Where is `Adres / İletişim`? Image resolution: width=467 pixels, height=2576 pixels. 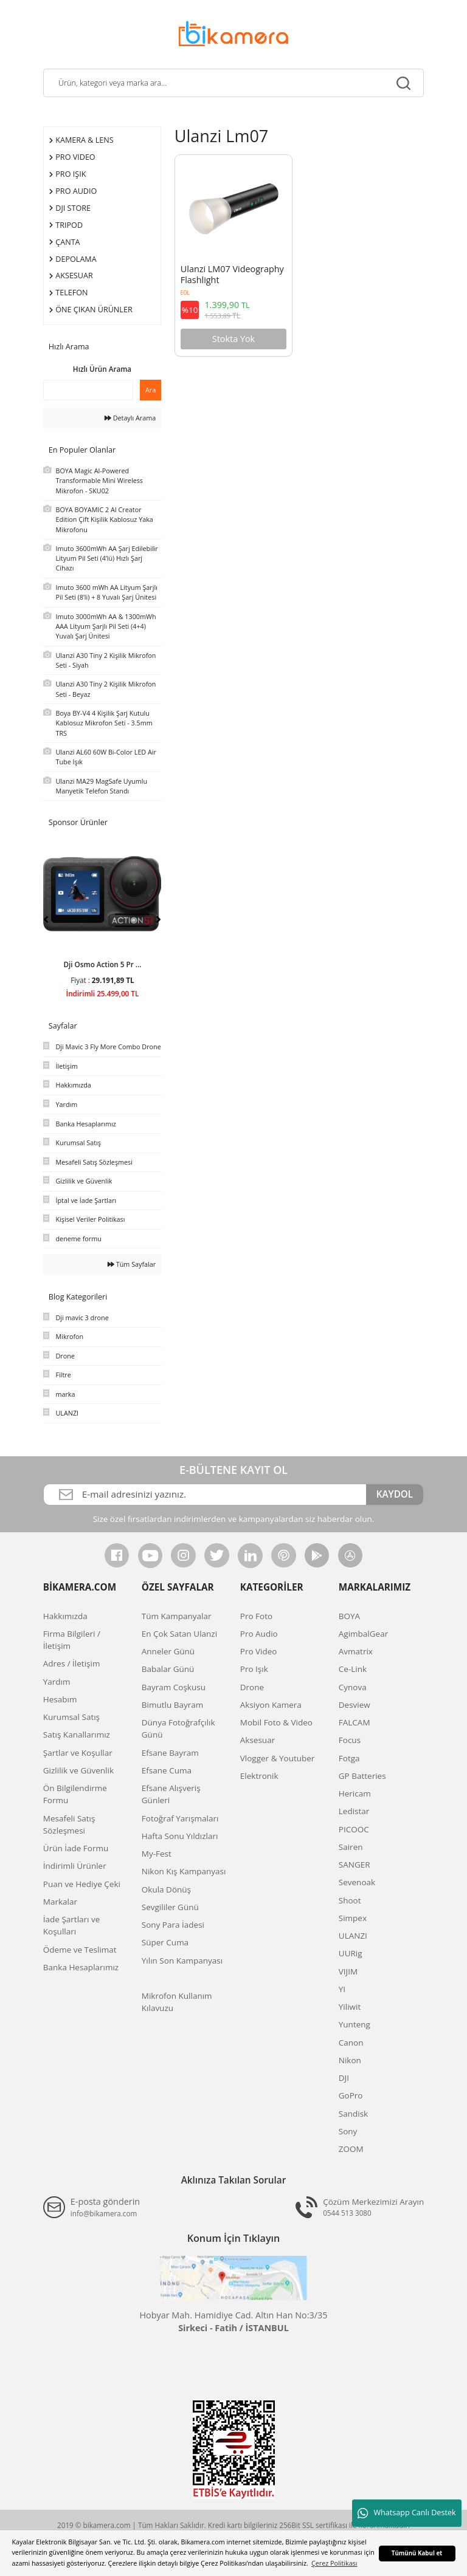 Adres / İletişim is located at coordinates (71, 1663).